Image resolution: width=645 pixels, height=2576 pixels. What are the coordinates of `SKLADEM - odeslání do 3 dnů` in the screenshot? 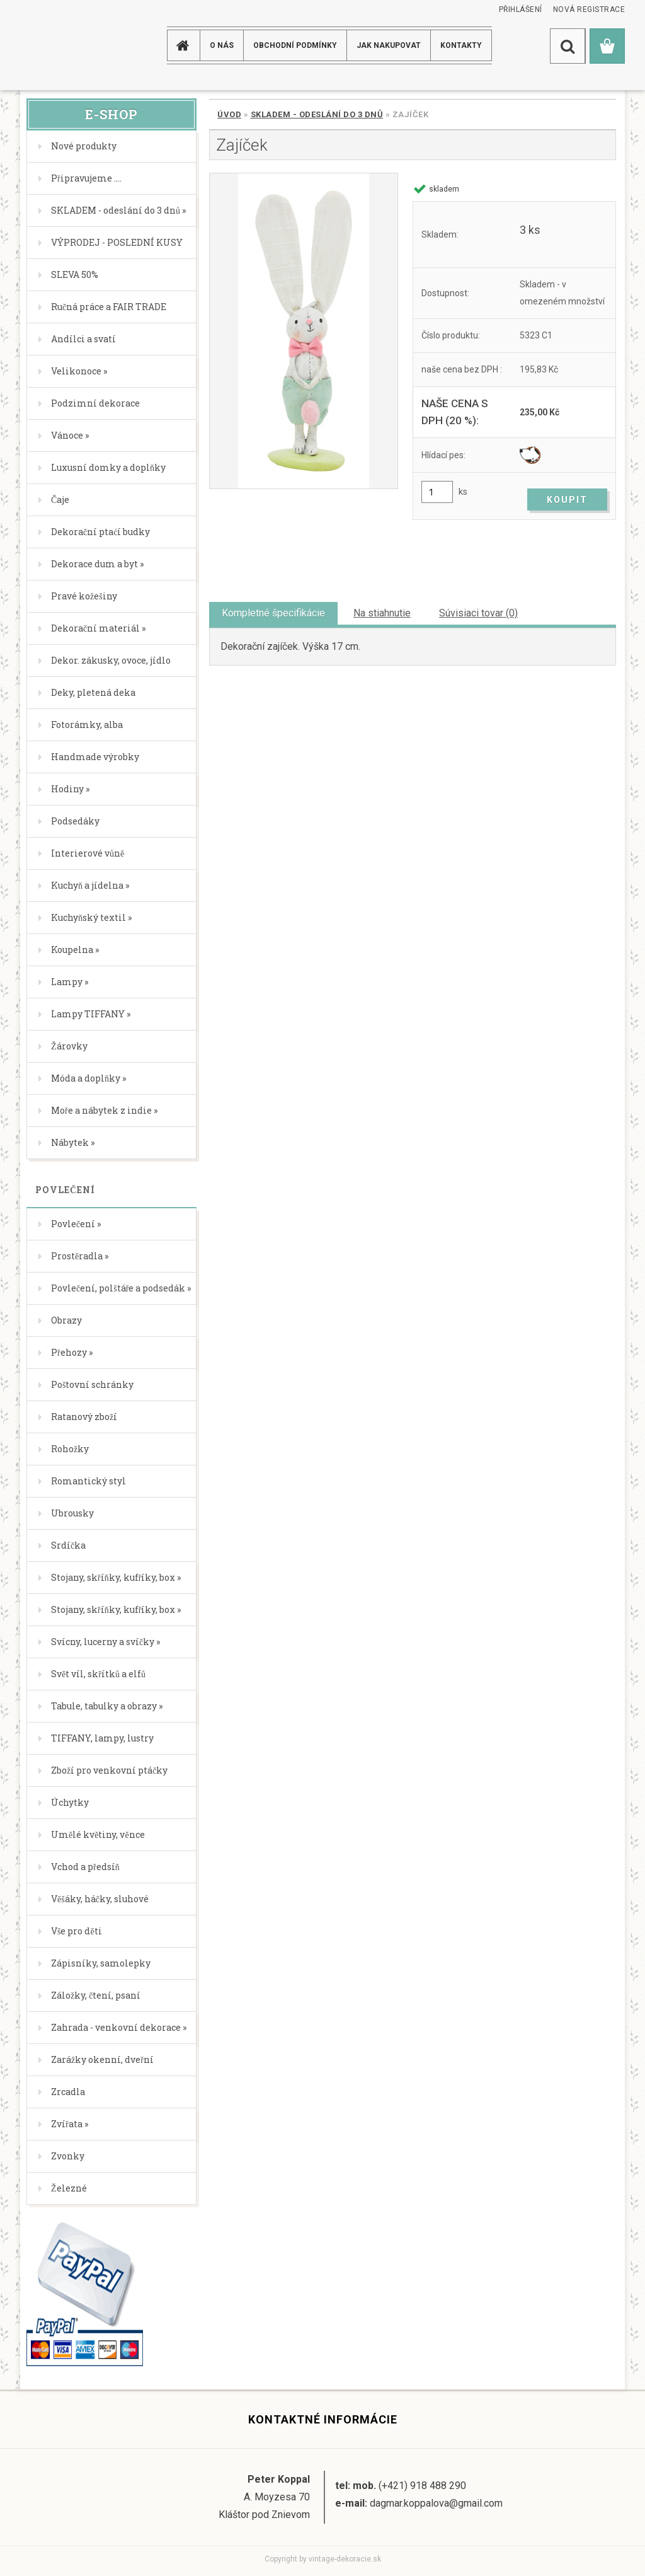 It's located at (317, 114).